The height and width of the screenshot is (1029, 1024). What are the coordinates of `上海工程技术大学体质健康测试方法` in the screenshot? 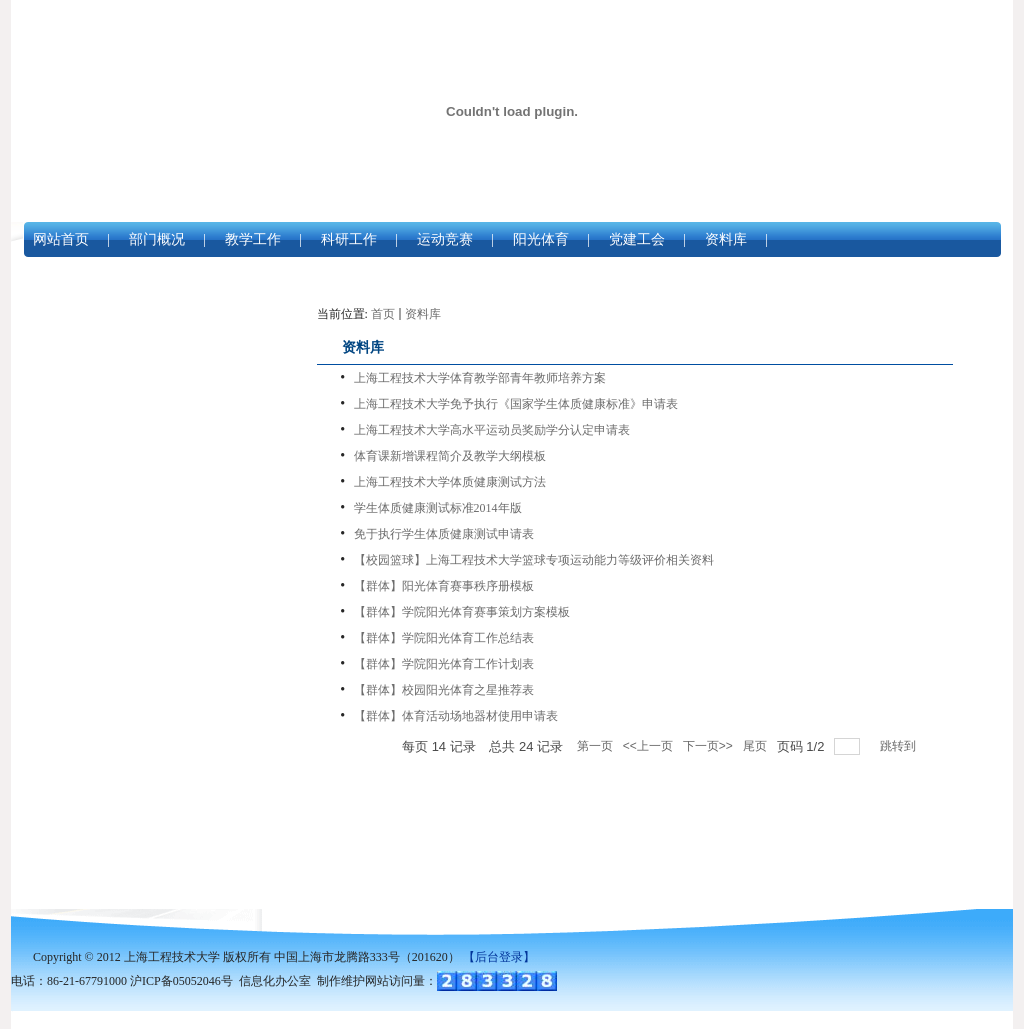 It's located at (450, 482).